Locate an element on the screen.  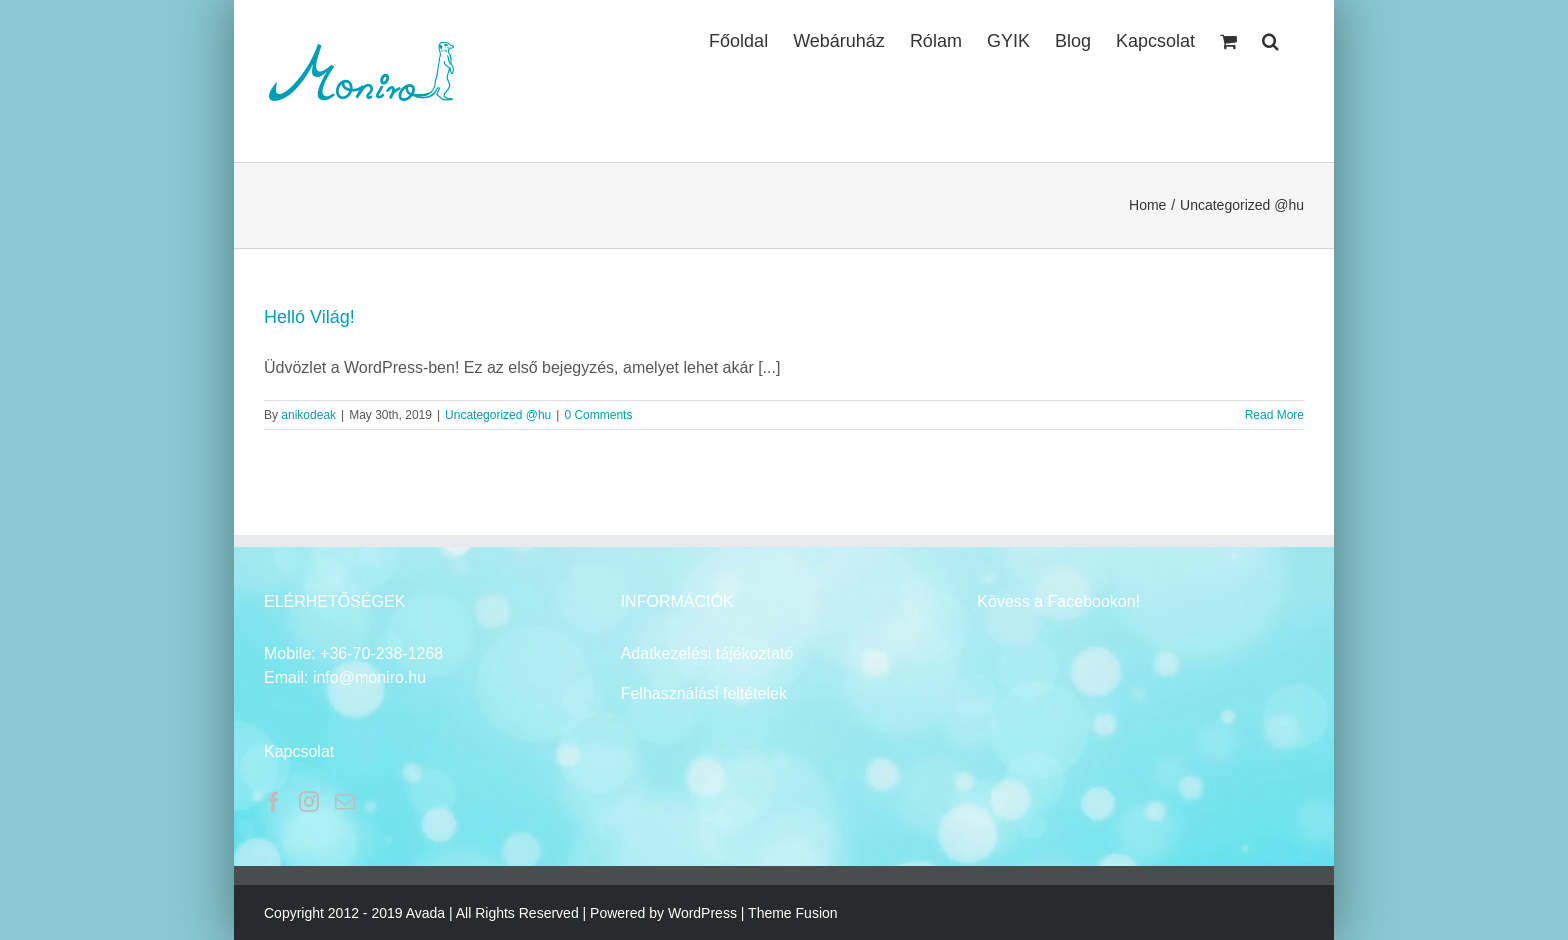
Uncategorized @hu is located at coordinates (498, 415).